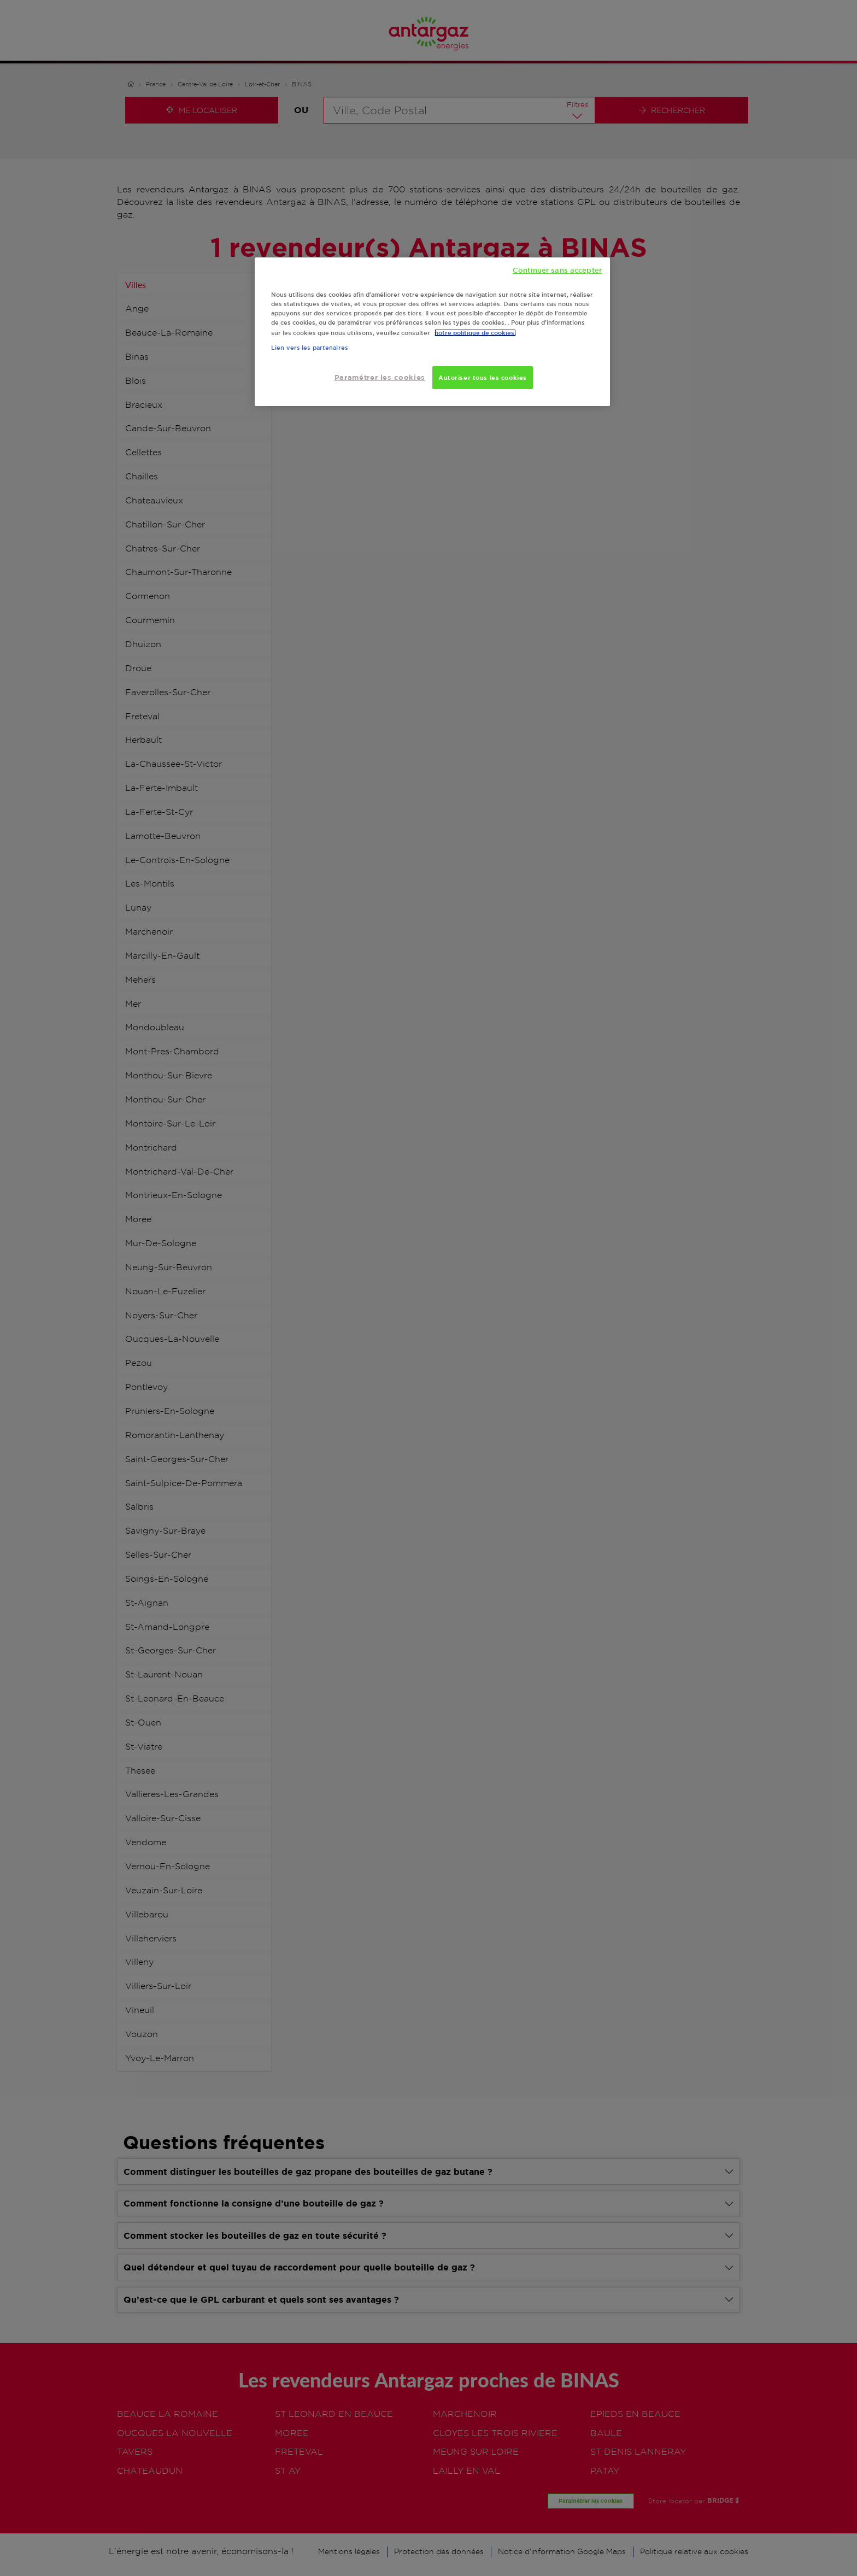 This screenshot has height=2576, width=857. What do you see at coordinates (309, 347) in the screenshot?
I see `Lien vers les partenaires` at bounding box center [309, 347].